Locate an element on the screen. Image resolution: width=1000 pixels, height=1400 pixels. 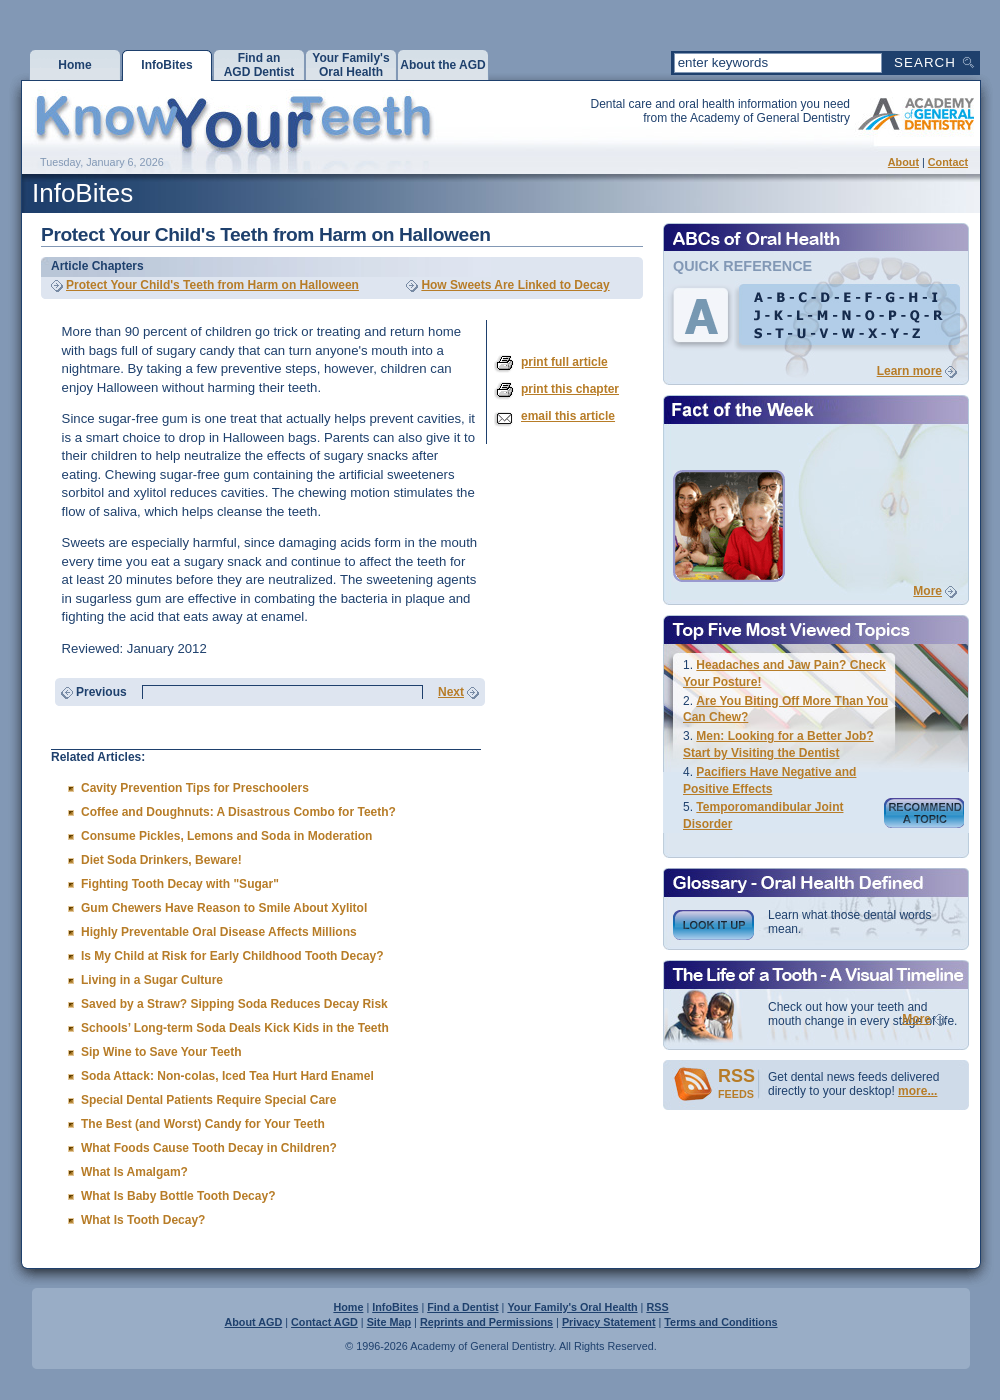
More is located at coordinates (927, 591).